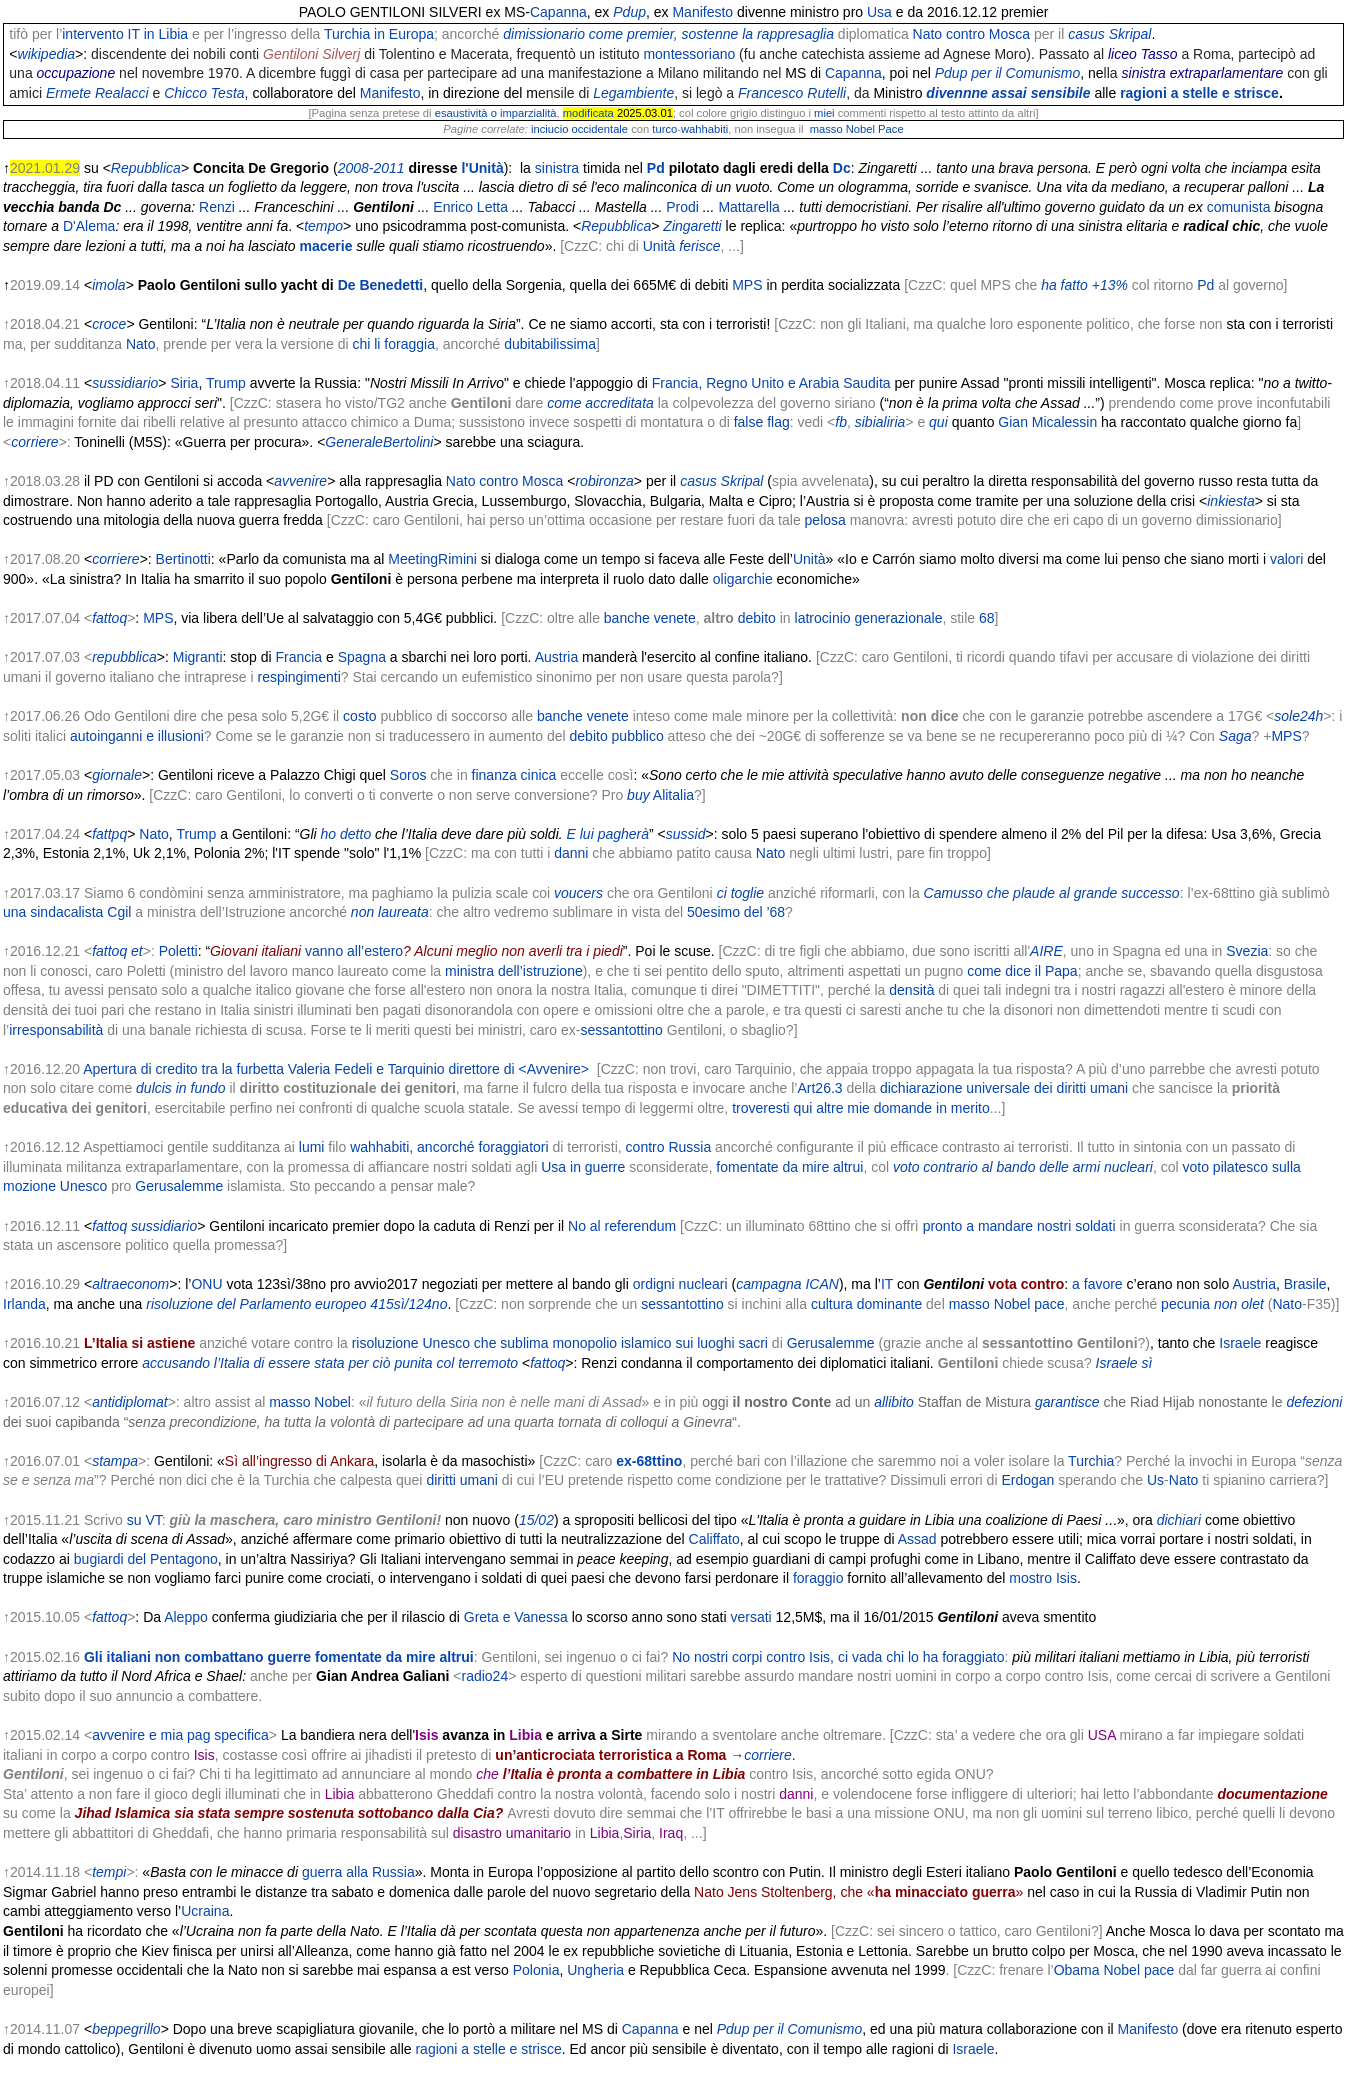 The width and height of the screenshot is (1349, 2082). What do you see at coordinates (866, 1304) in the screenshot?
I see `cultura dominante` at bounding box center [866, 1304].